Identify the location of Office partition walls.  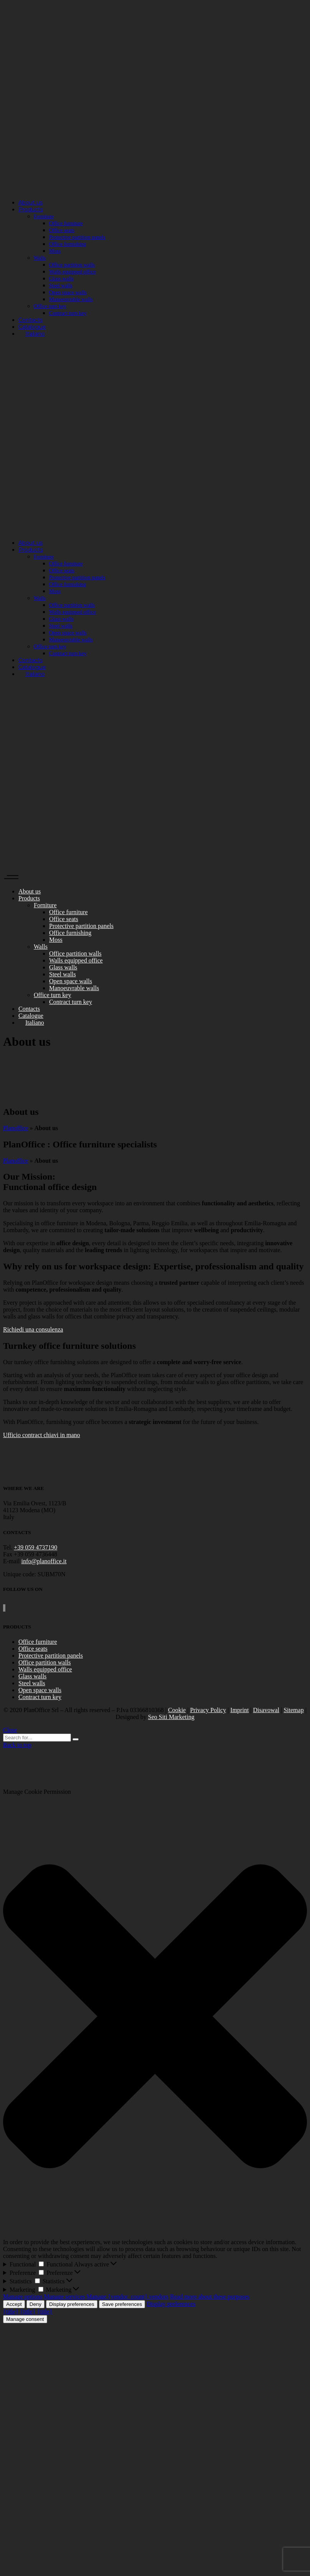
(44, 1662).